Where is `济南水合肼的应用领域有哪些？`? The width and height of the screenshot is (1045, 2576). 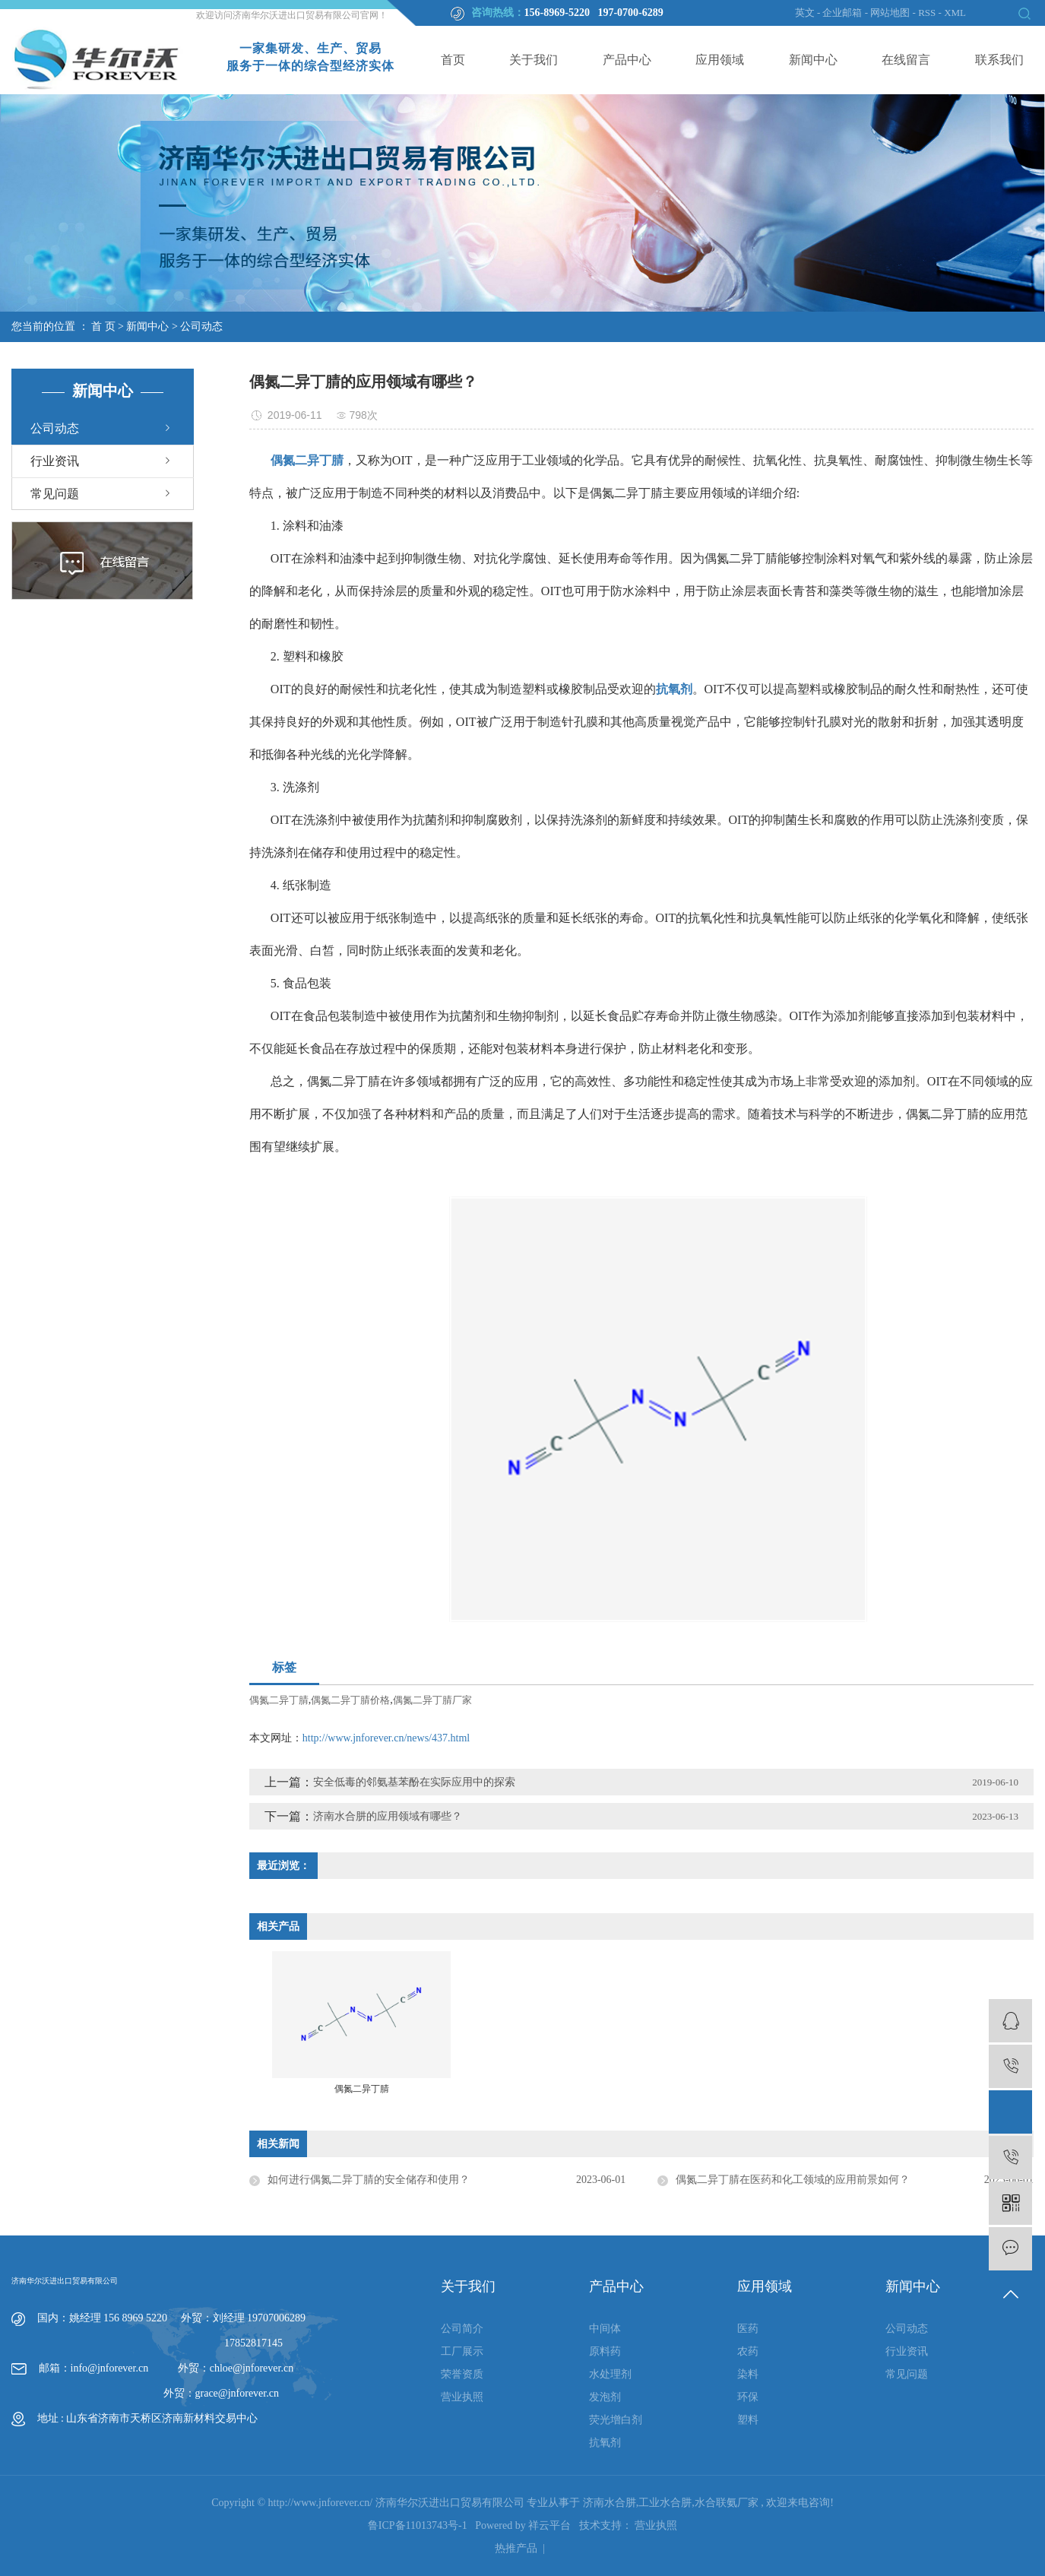
济南水合肼的应用领域有哪些？ is located at coordinates (387, 1816).